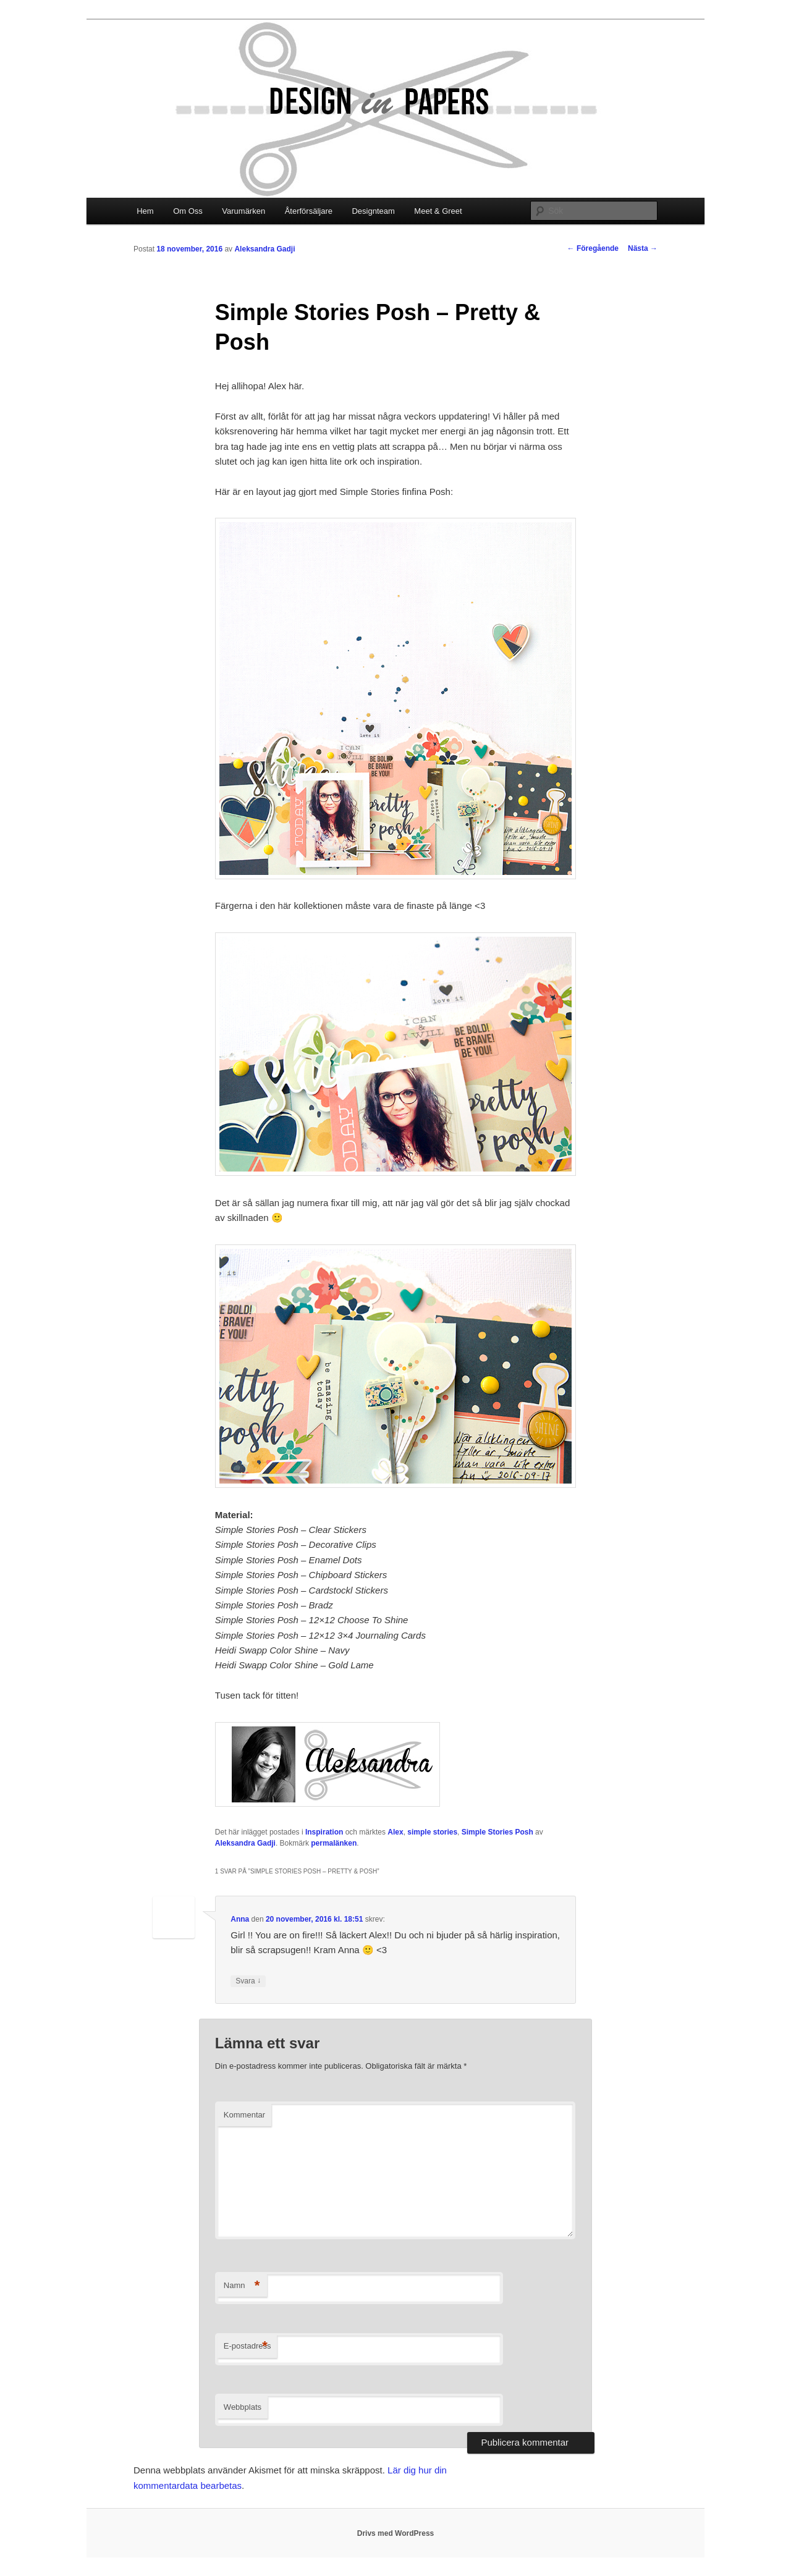 This screenshot has width=791, height=2576. Describe the element at coordinates (145, 211) in the screenshot. I see `Hem` at that location.